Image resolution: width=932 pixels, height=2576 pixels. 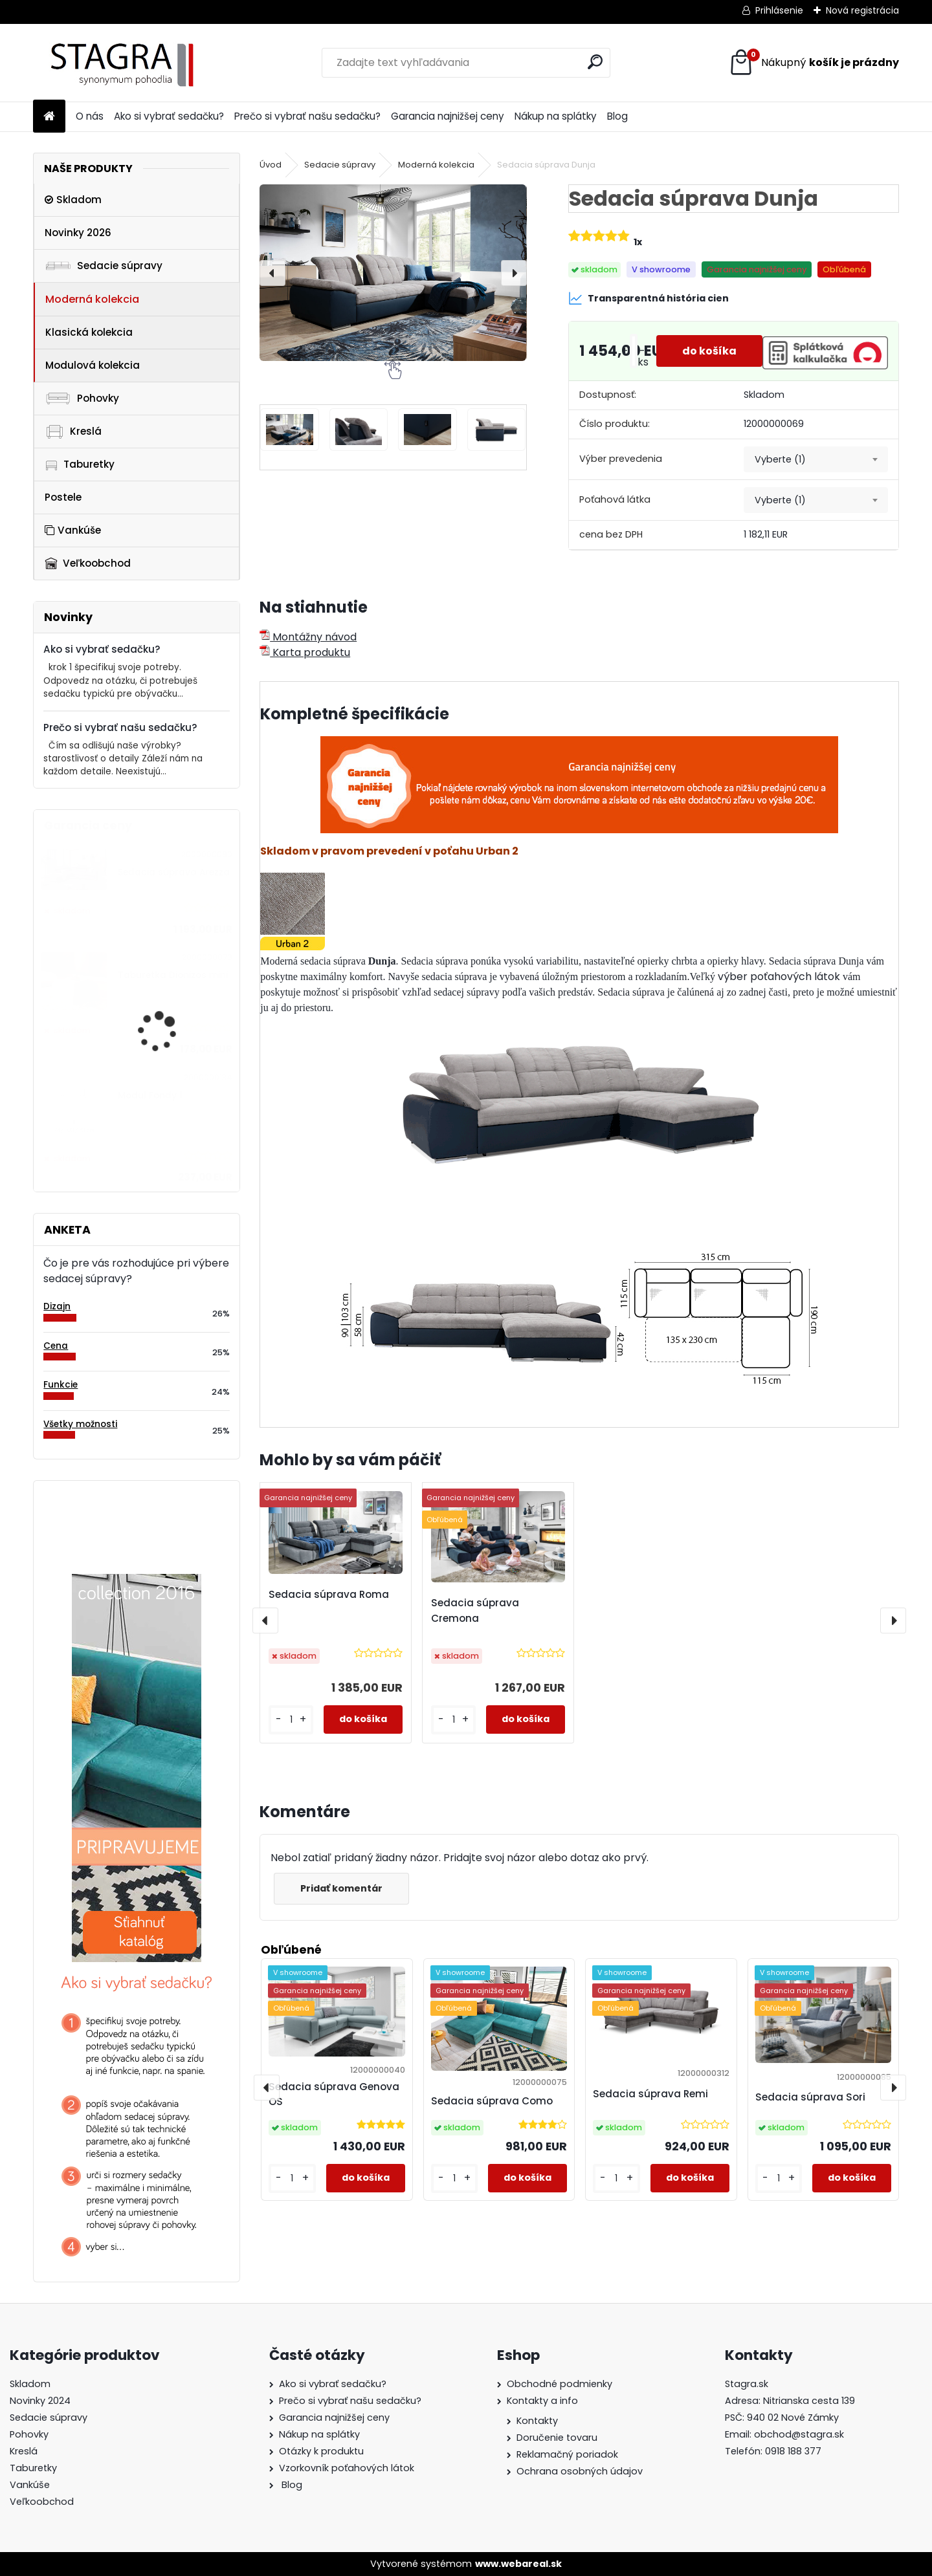 What do you see at coordinates (559, 2383) in the screenshot?
I see `Obchodné podmienky` at bounding box center [559, 2383].